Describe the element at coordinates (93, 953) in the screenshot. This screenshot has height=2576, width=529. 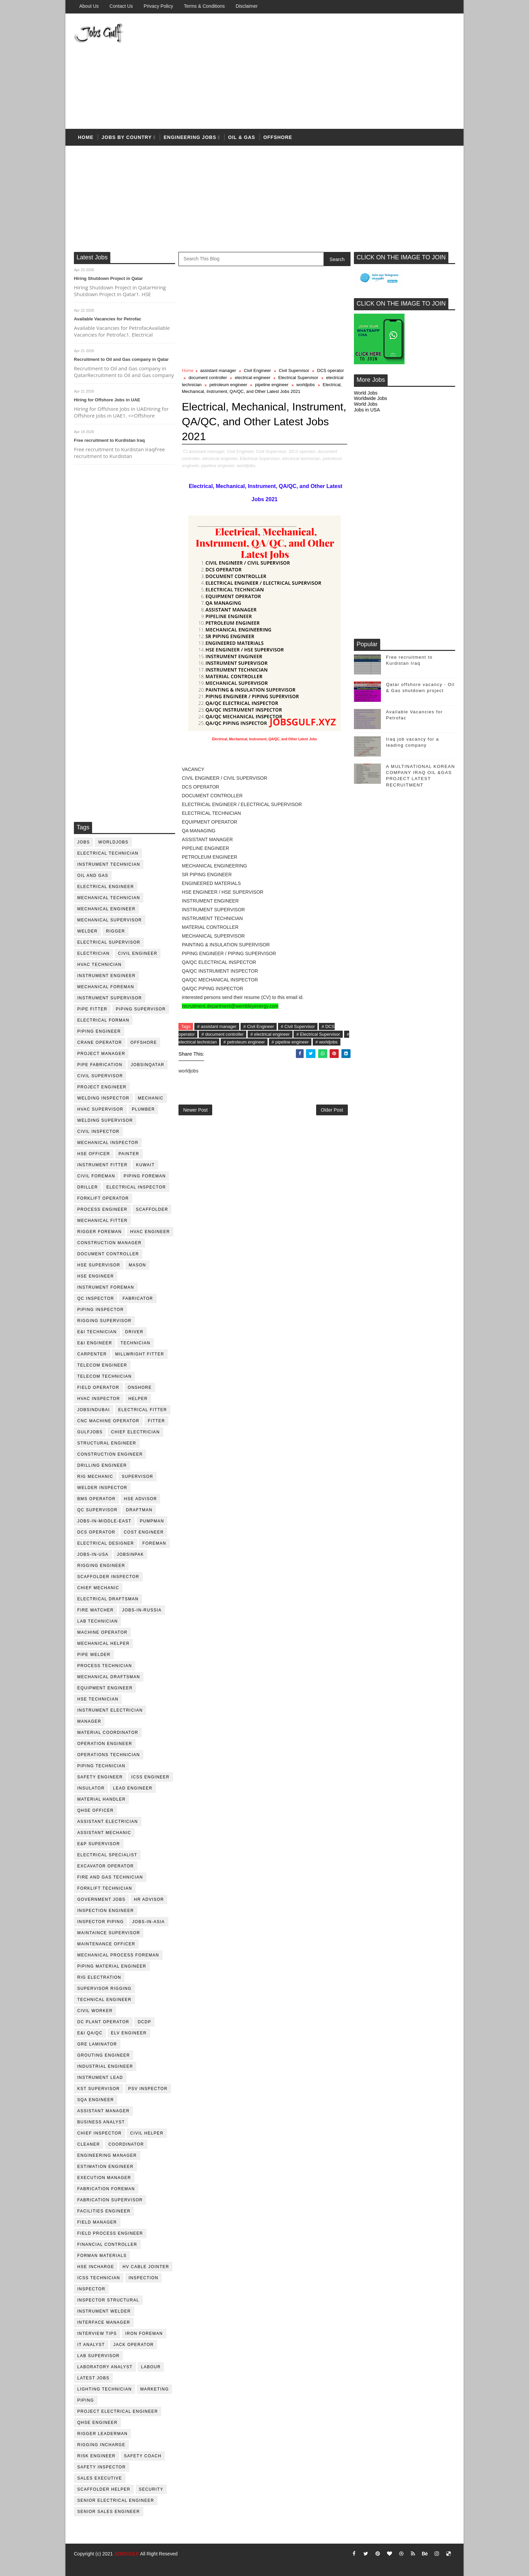
I see `Electrician` at that location.